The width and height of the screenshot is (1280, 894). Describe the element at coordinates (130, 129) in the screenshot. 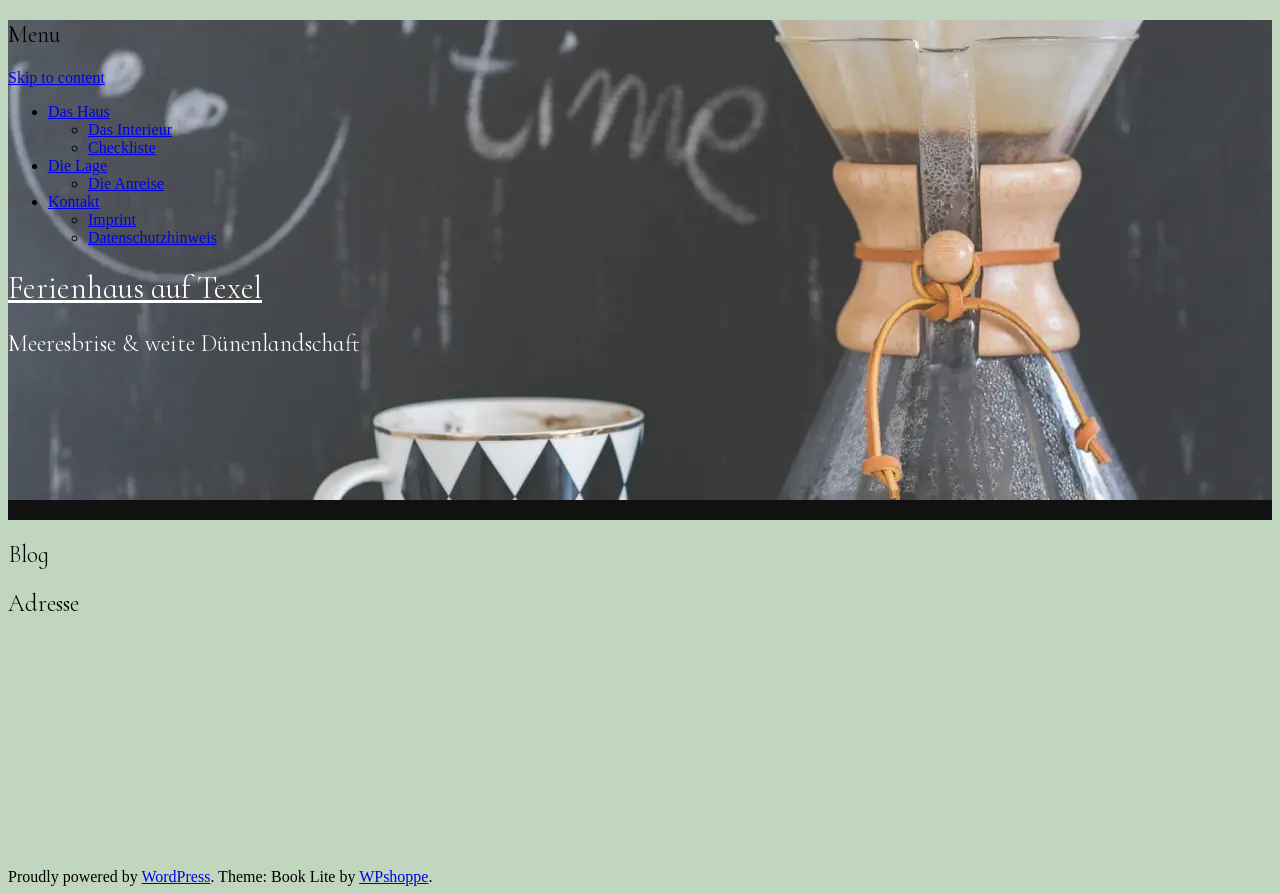

I see `Das Interieur` at that location.